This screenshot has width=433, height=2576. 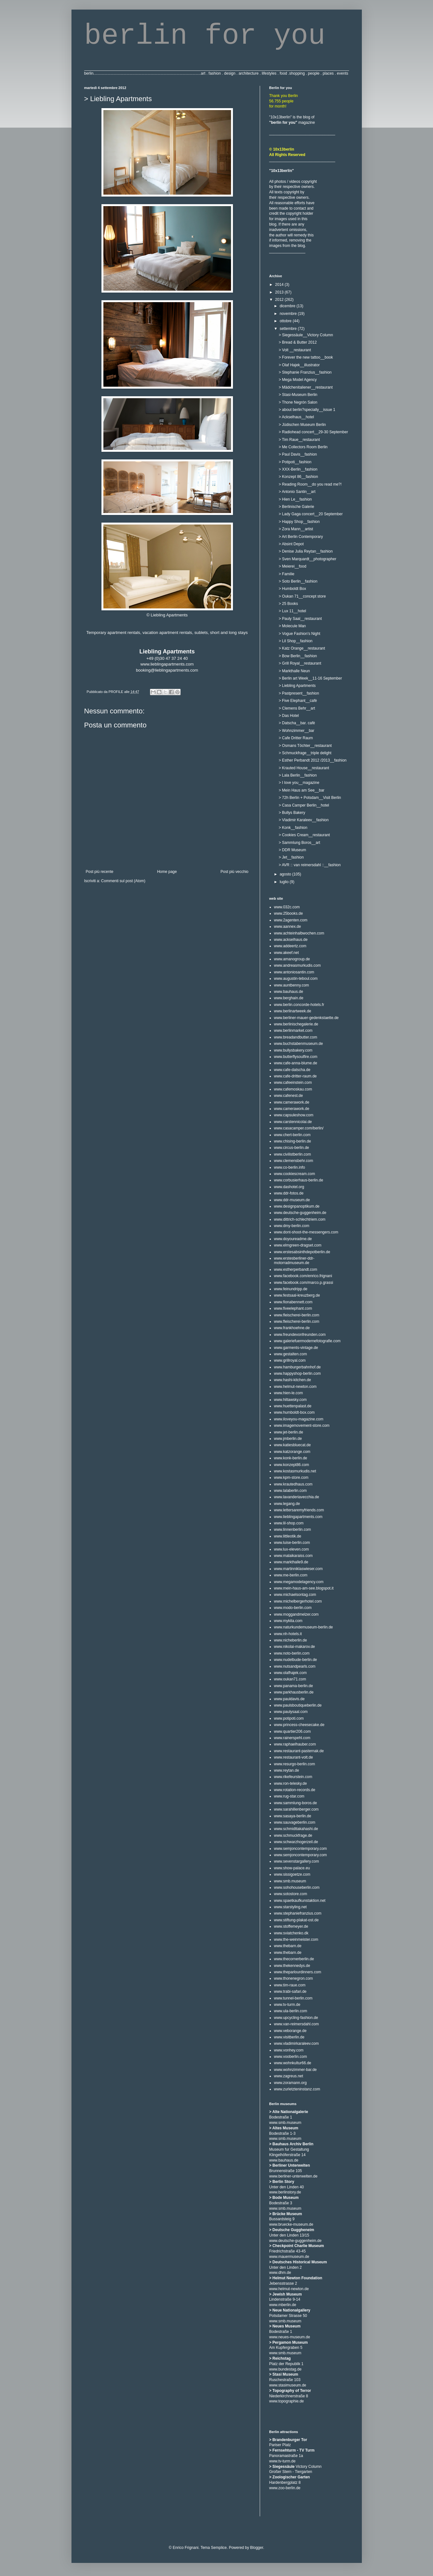 I want to click on > Art Berlin Contemporary, so click(x=301, y=536).